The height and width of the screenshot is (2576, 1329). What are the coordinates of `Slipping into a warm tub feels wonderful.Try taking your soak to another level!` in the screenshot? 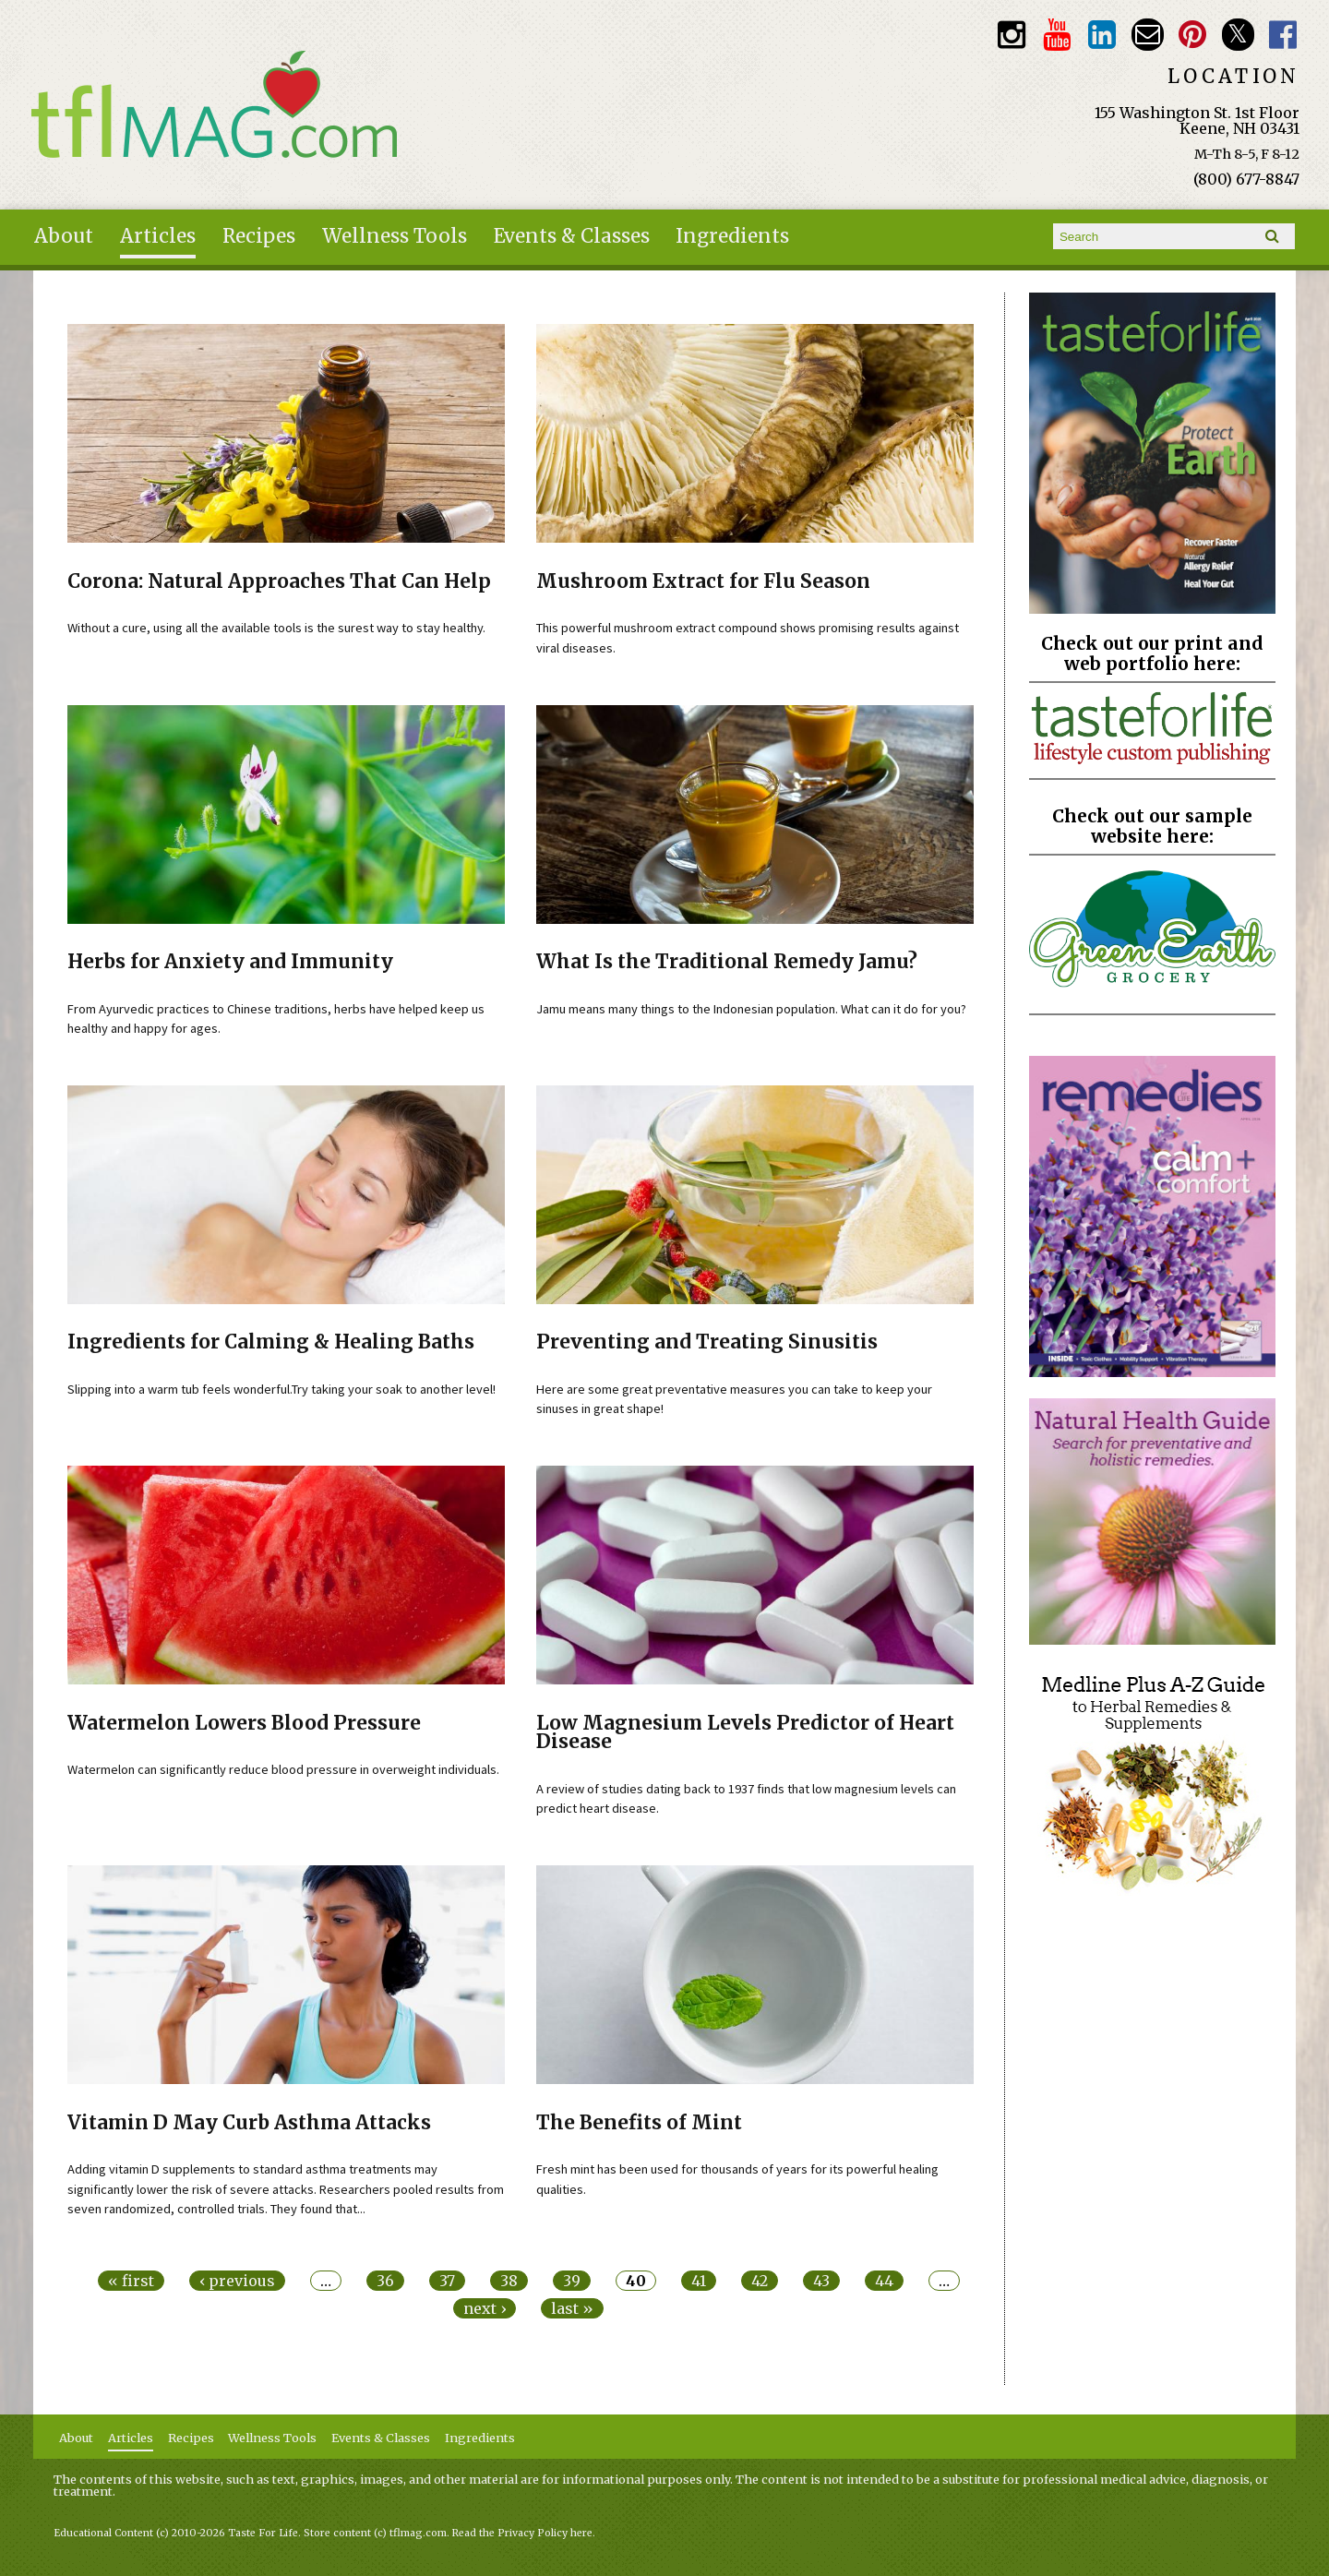 It's located at (281, 1389).